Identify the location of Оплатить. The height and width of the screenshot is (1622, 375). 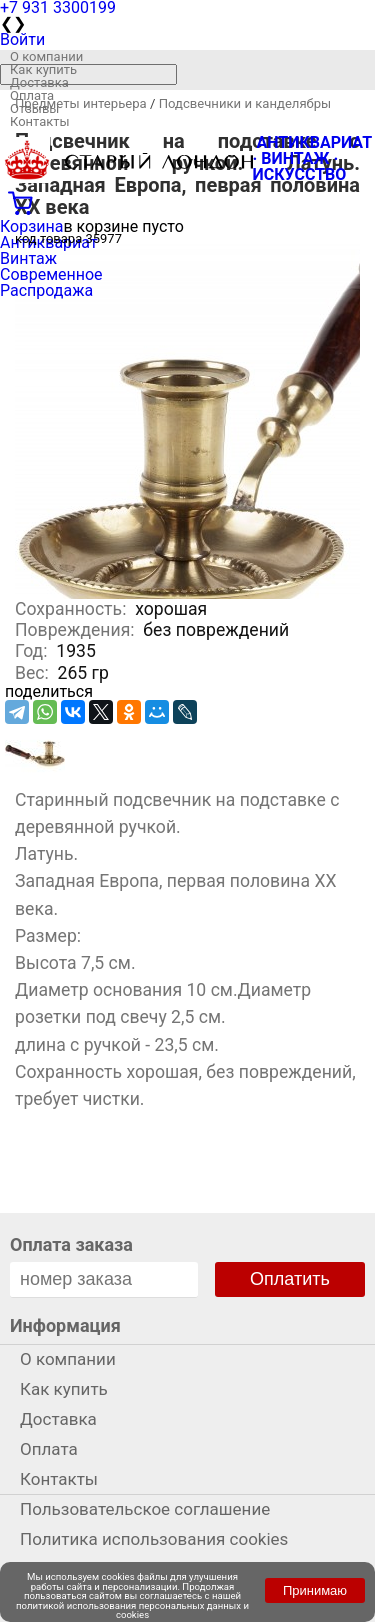
(290, 1279).